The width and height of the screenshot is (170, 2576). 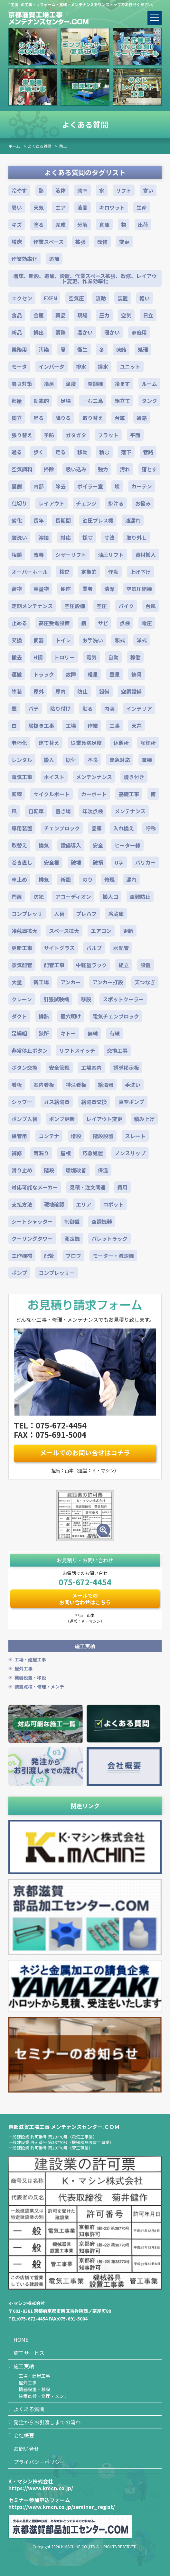 I want to click on 老朽化, so click(x=19, y=743).